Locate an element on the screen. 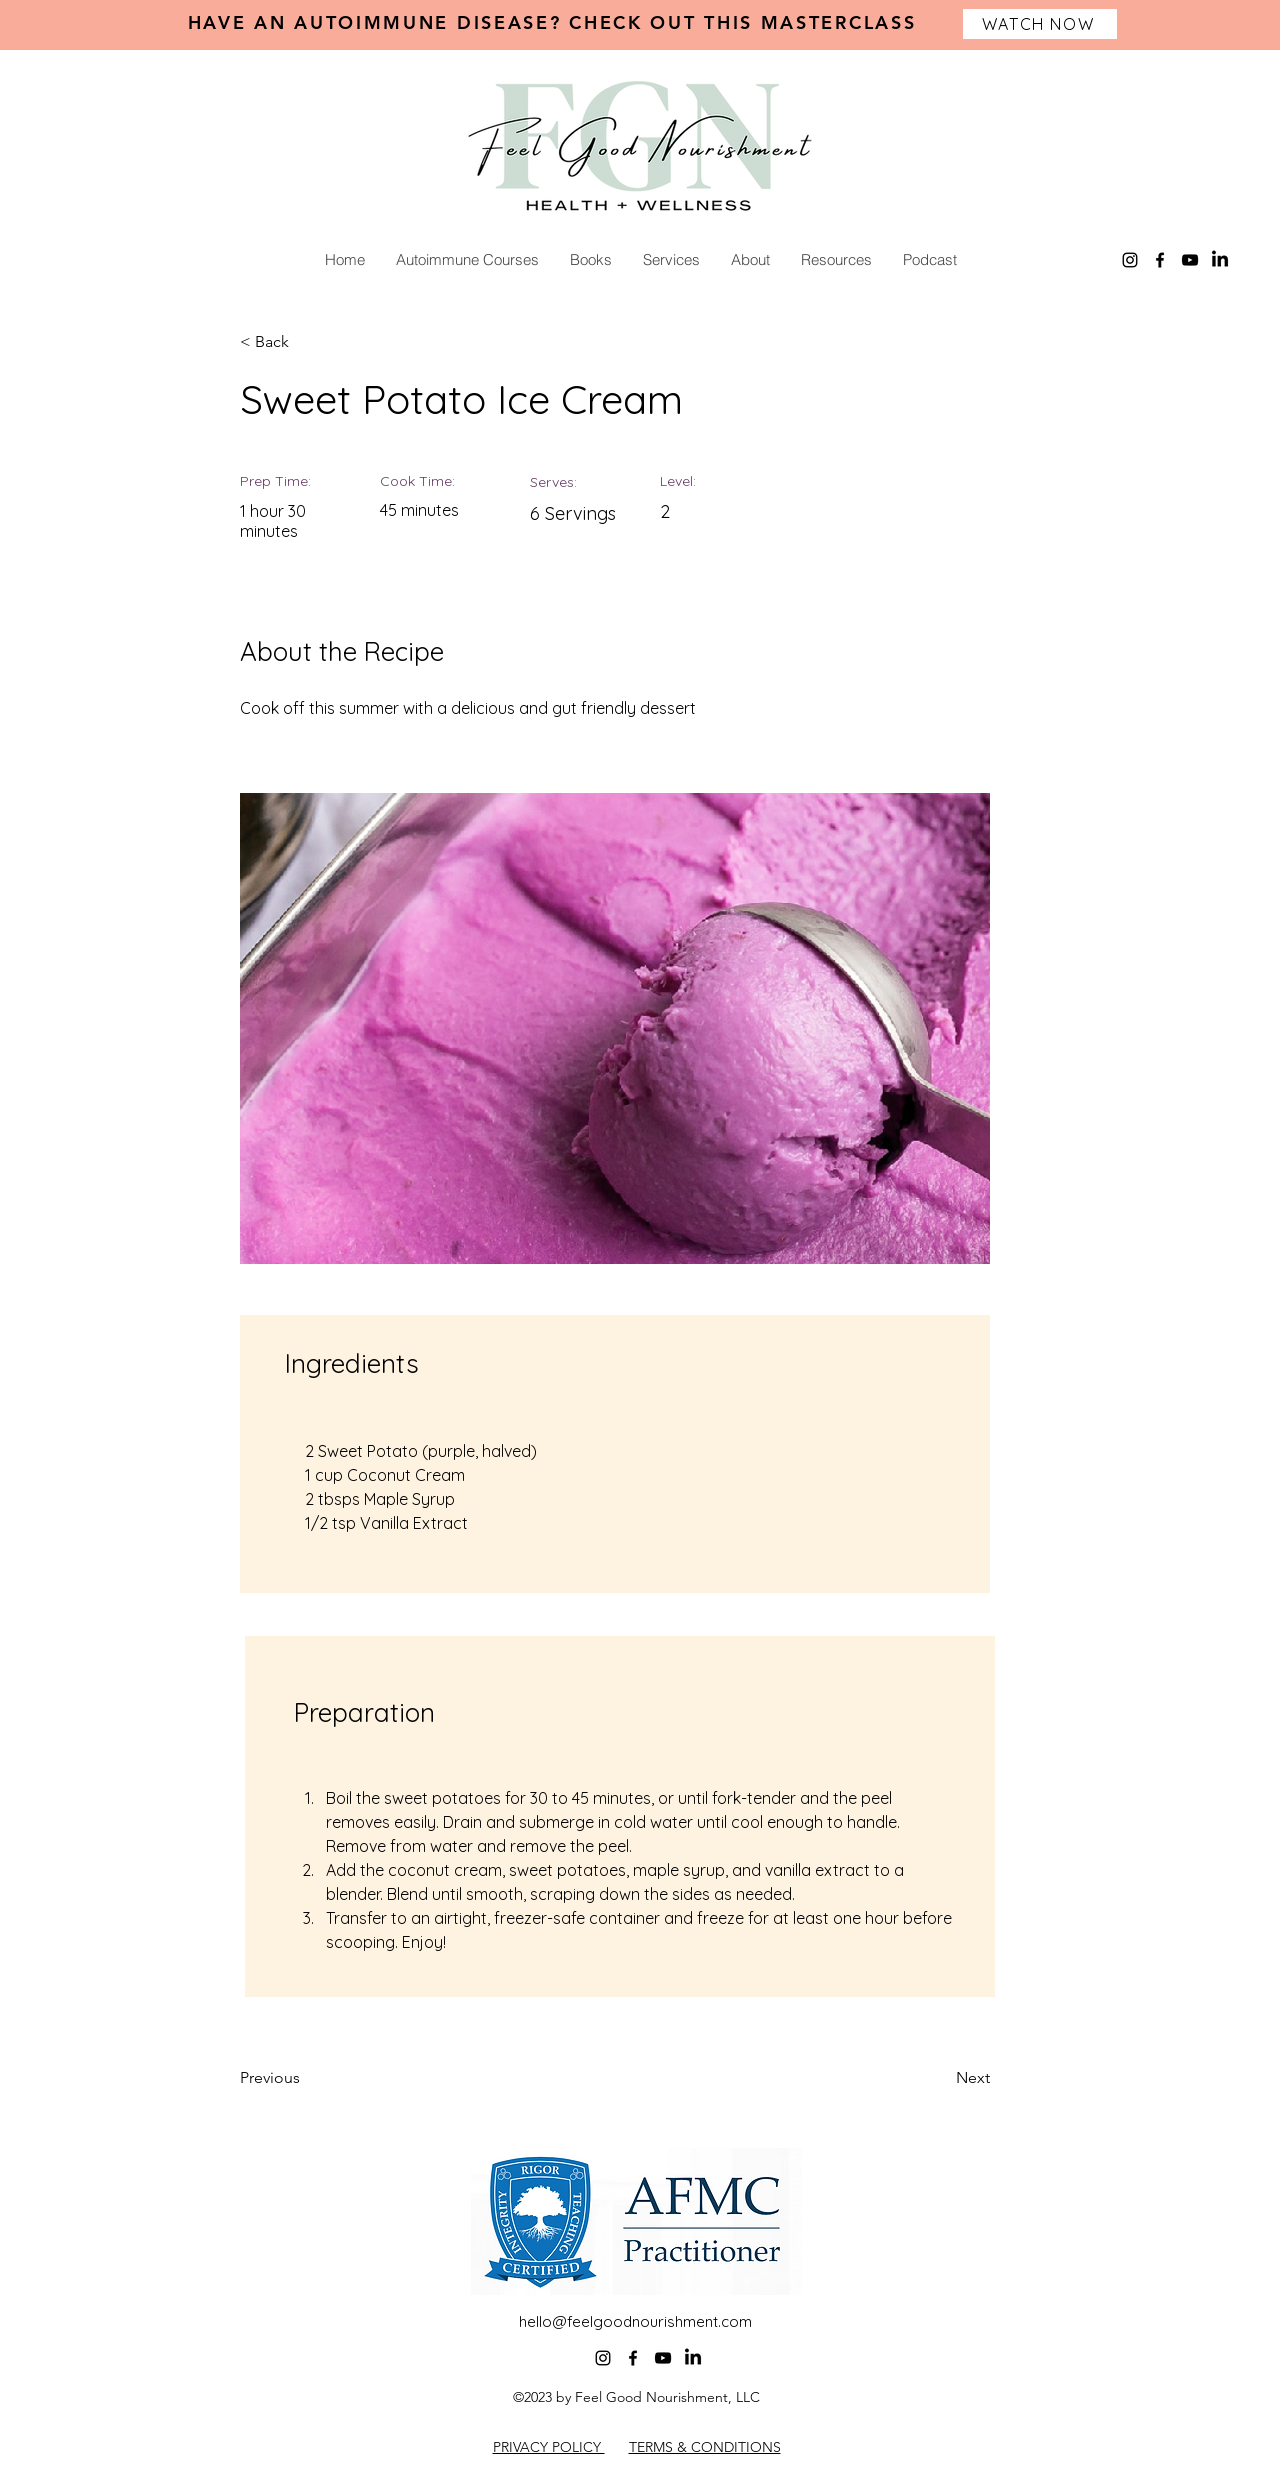 Image resolution: width=1280 pixels, height=2482 pixels. [LinkedIn] is located at coordinates (1220, 260).